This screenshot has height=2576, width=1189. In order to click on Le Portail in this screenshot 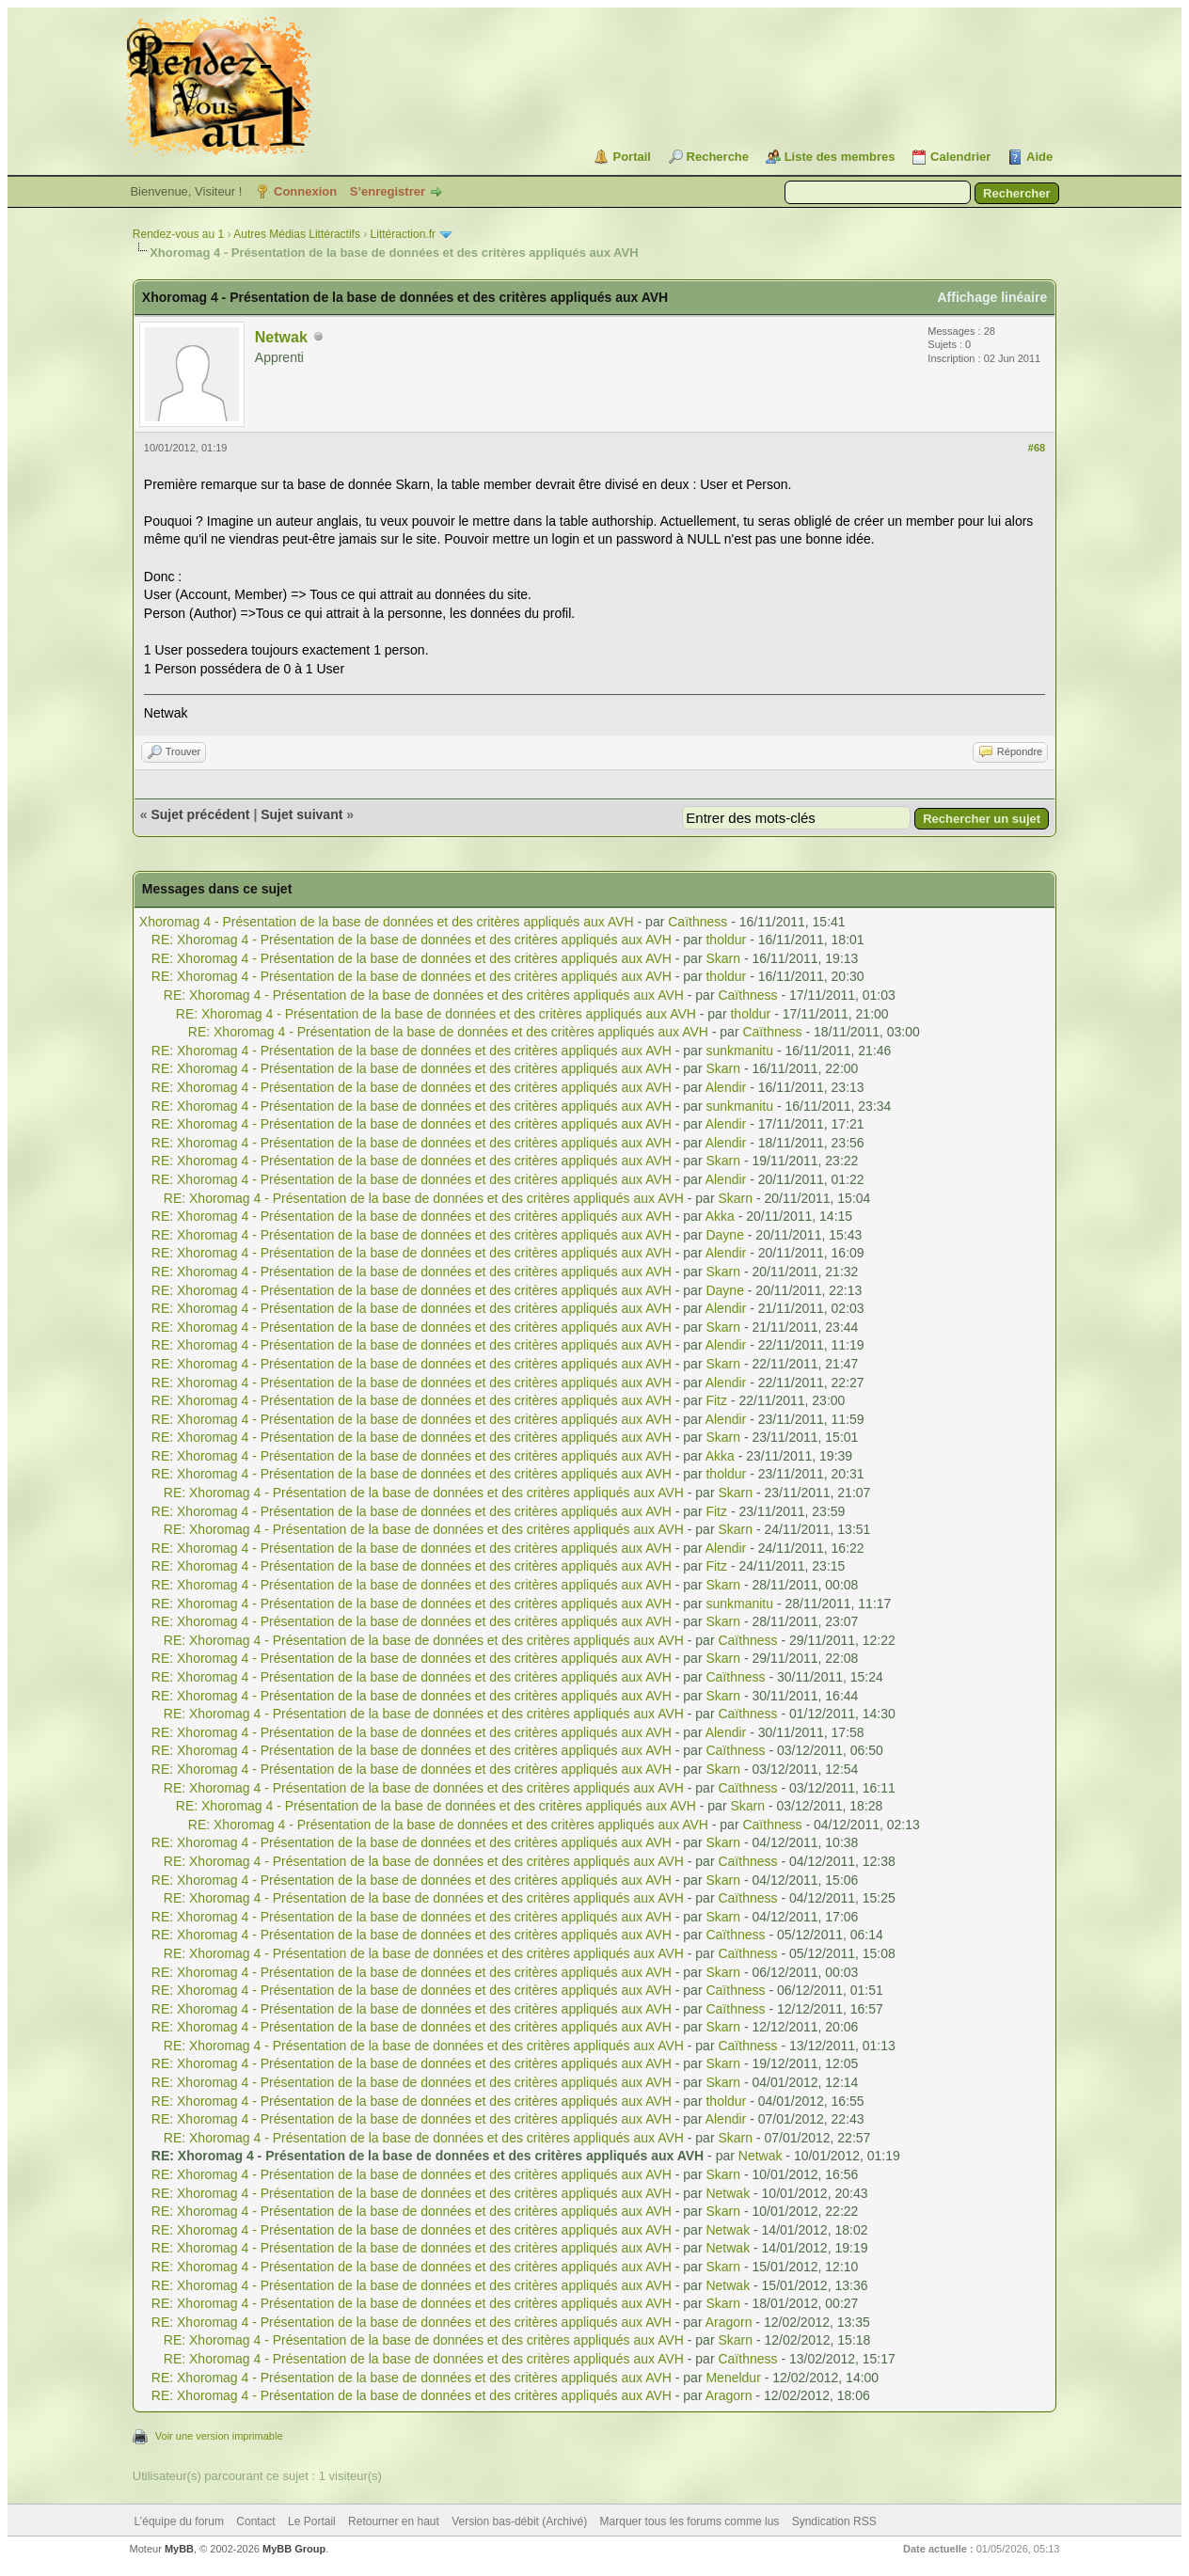, I will do `click(312, 2521)`.